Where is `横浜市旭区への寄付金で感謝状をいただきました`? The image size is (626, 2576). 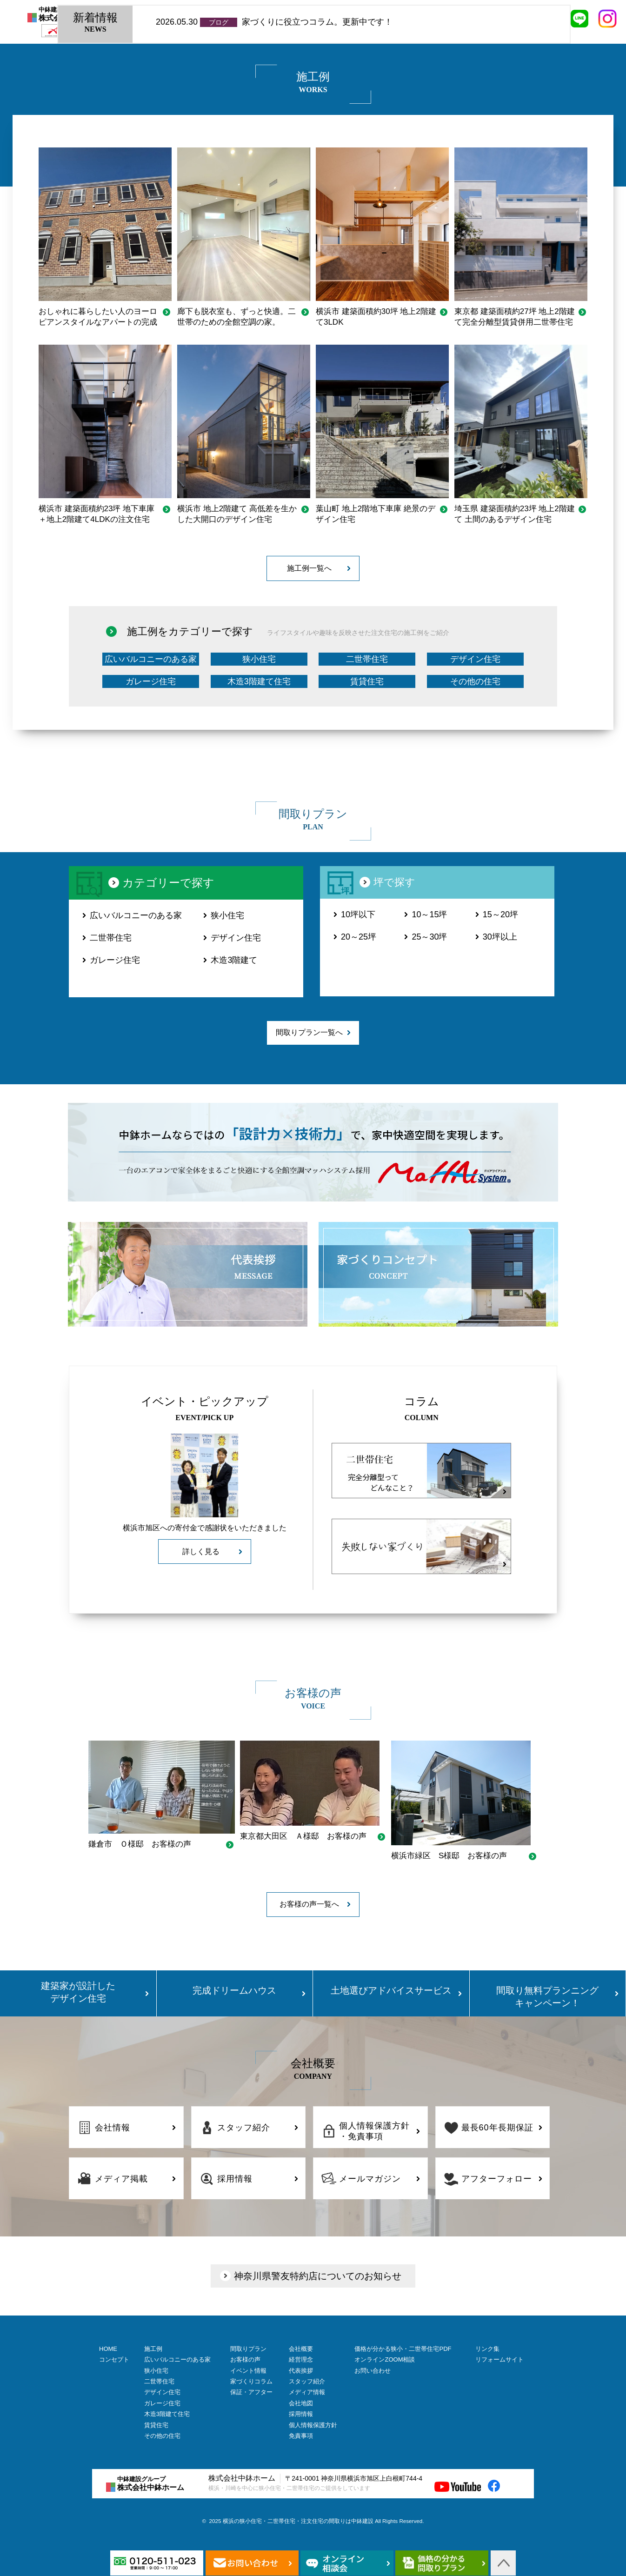 横浜市旭区への寄付金で感謝状をいただきました is located at coordinates (204, 1528).